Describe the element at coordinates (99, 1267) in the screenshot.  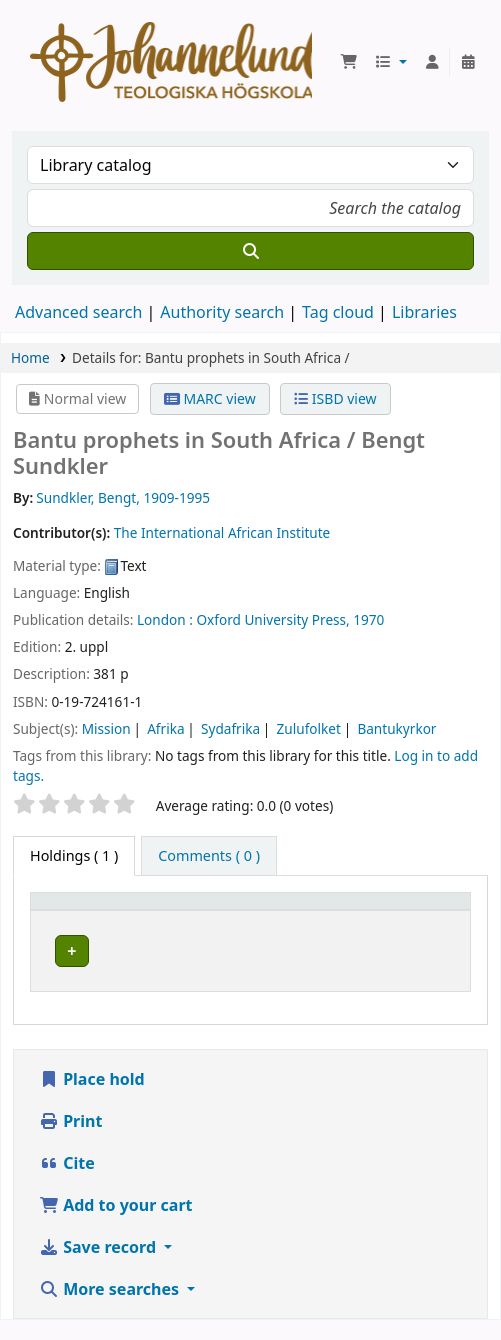
I see `Save record` at that location.